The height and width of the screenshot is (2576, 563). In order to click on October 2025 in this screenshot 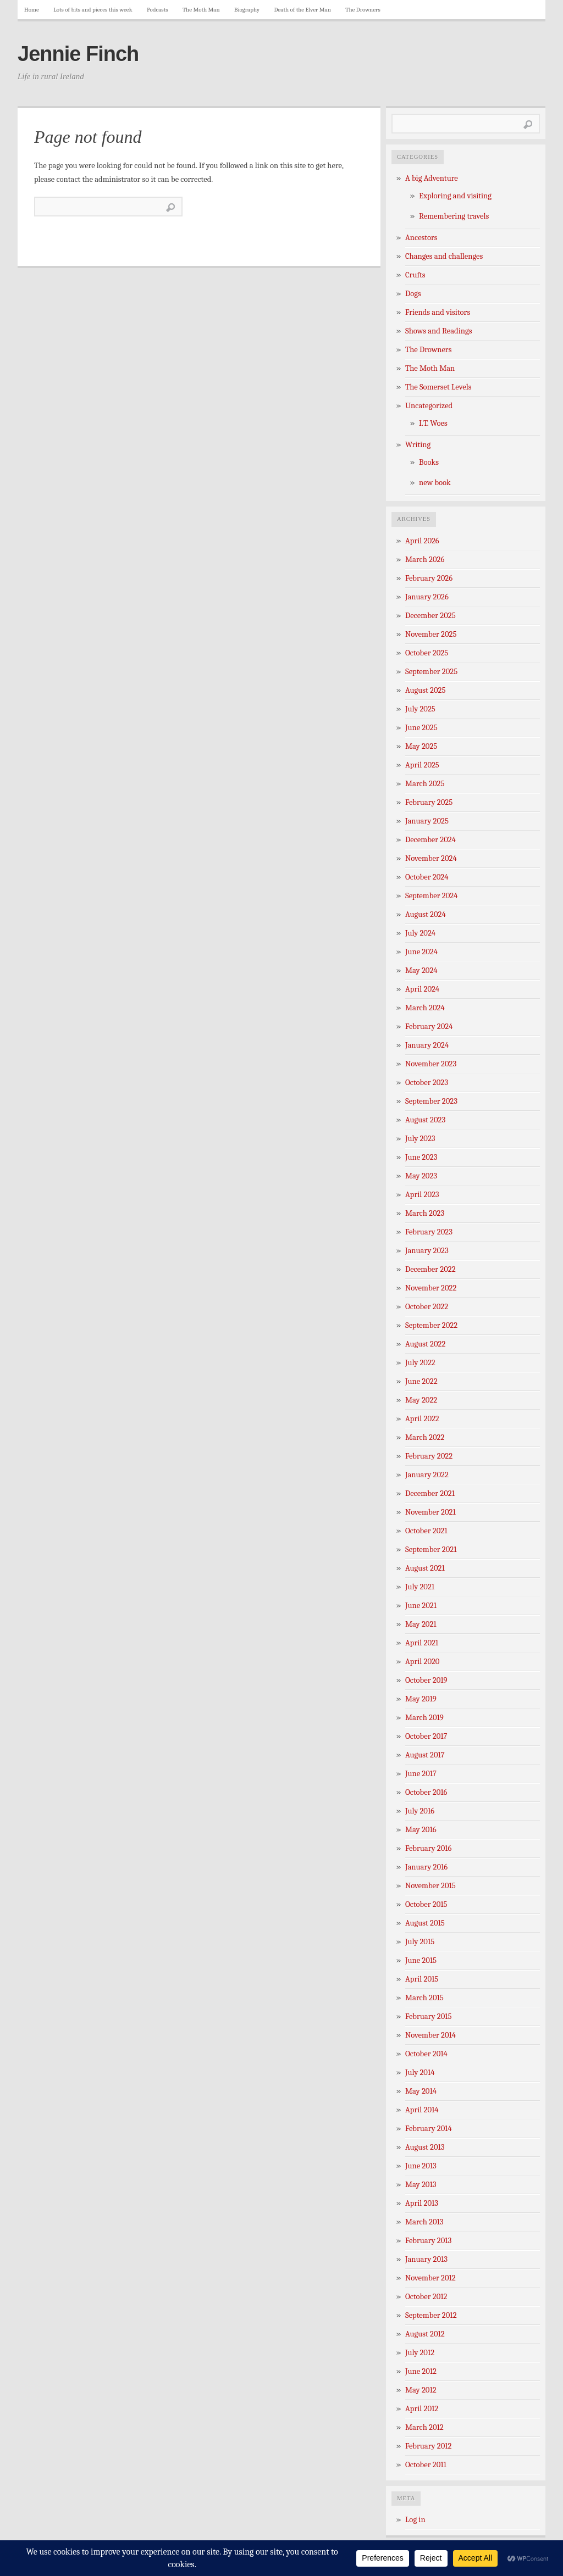, I will do `click(426, 653)`.